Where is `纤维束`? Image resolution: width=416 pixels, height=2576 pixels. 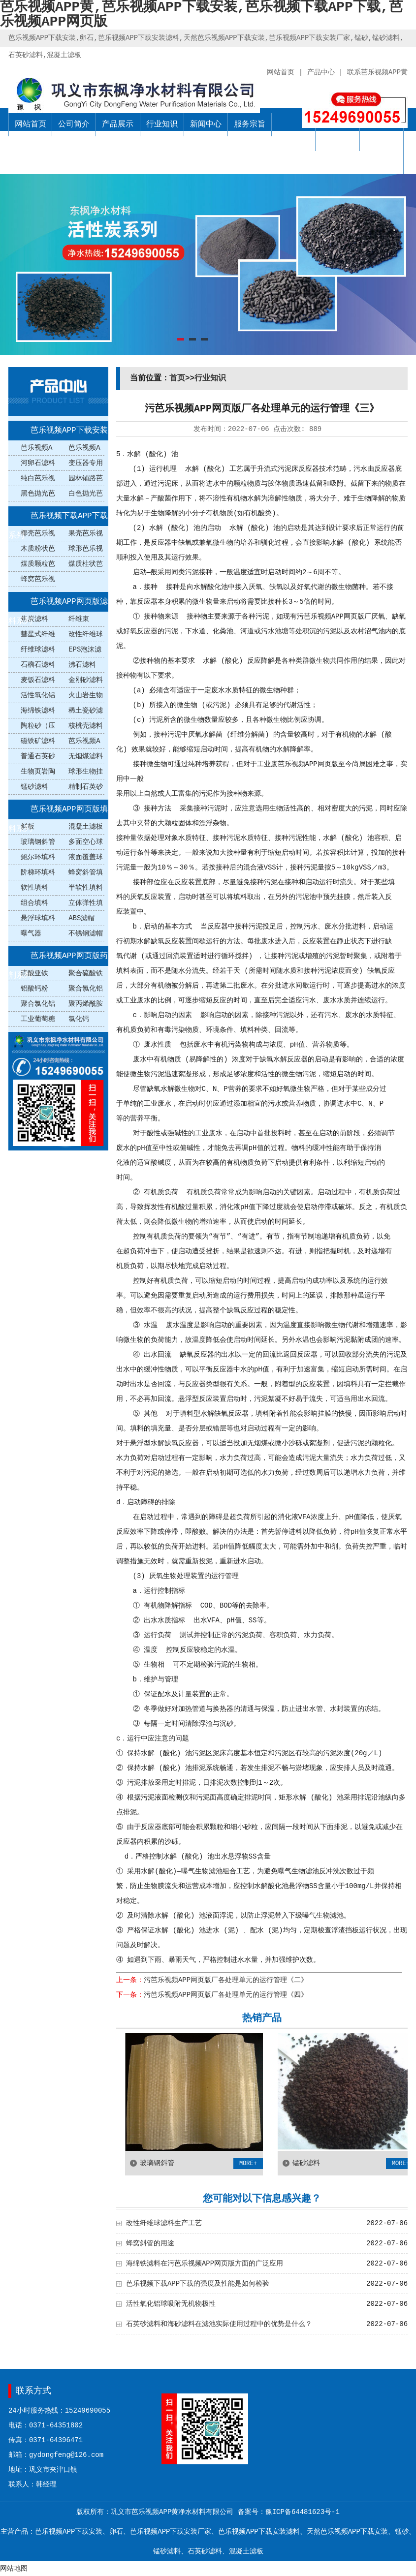
纤维束 is located at coordinates (78, 619).